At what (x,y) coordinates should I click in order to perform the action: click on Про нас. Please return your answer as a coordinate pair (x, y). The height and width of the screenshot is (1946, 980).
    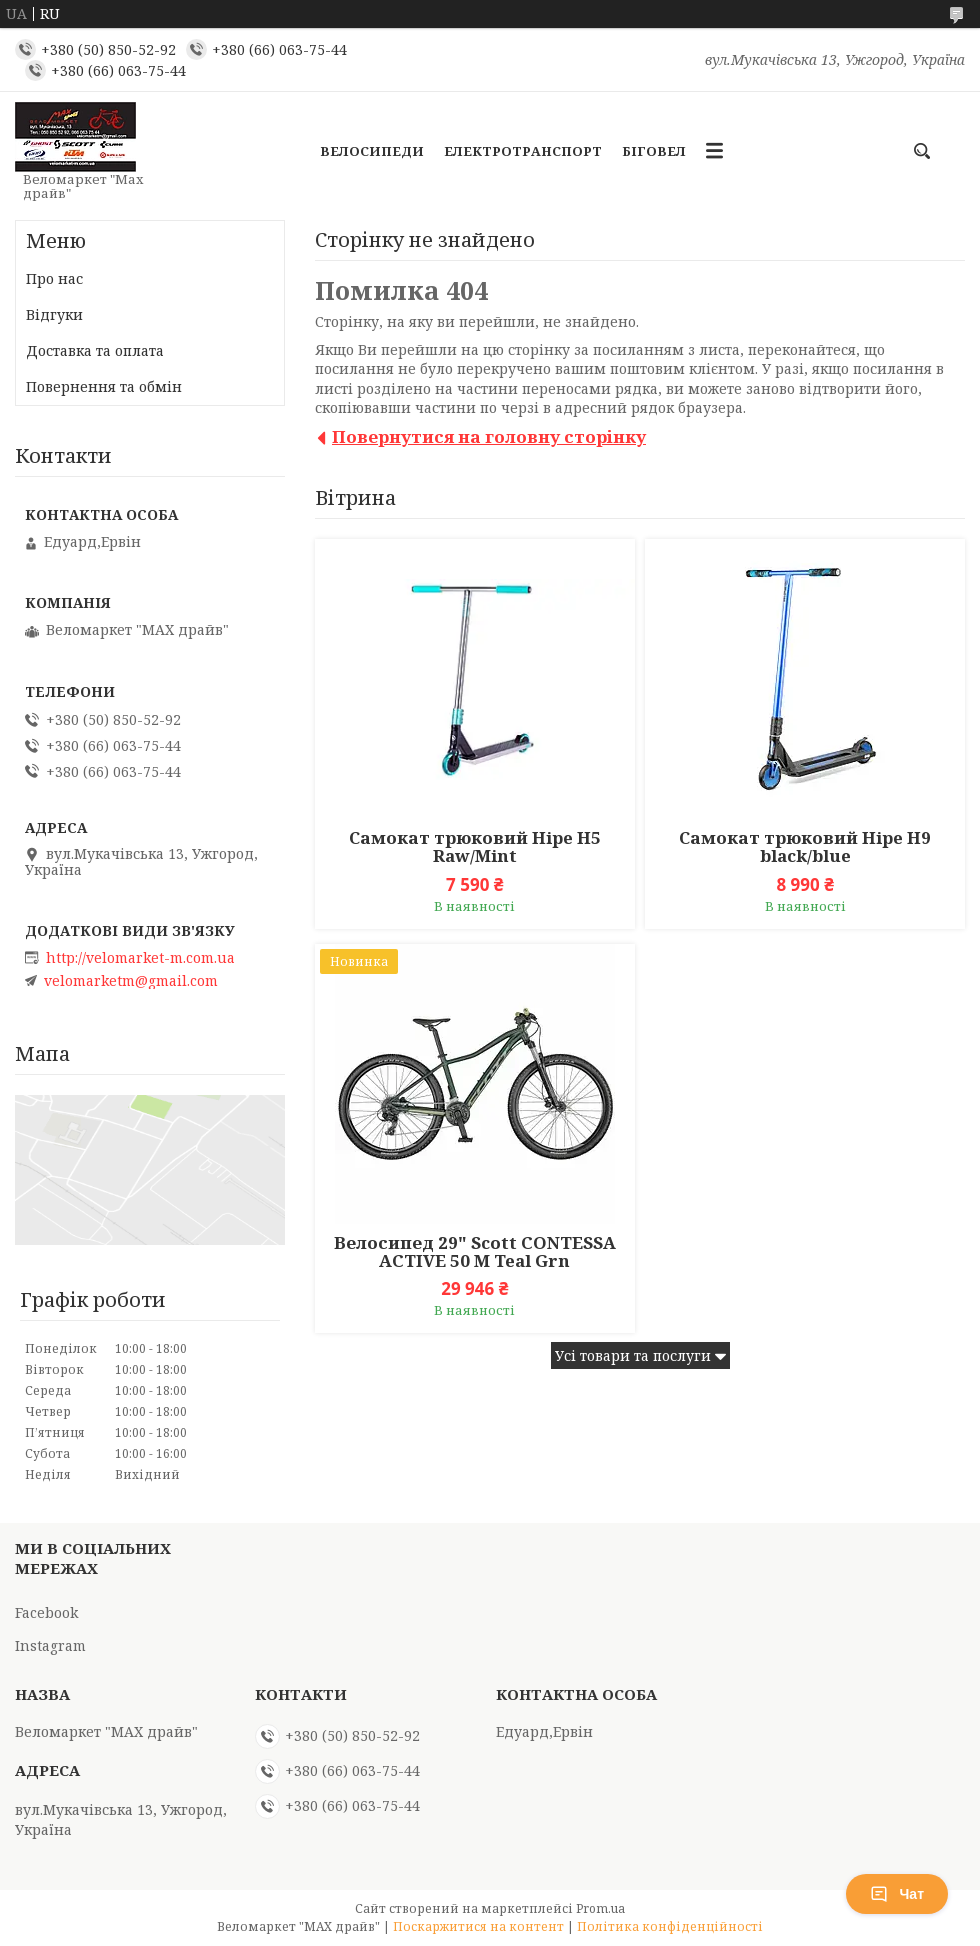
    Looking at the image, I should click on (54, 278).